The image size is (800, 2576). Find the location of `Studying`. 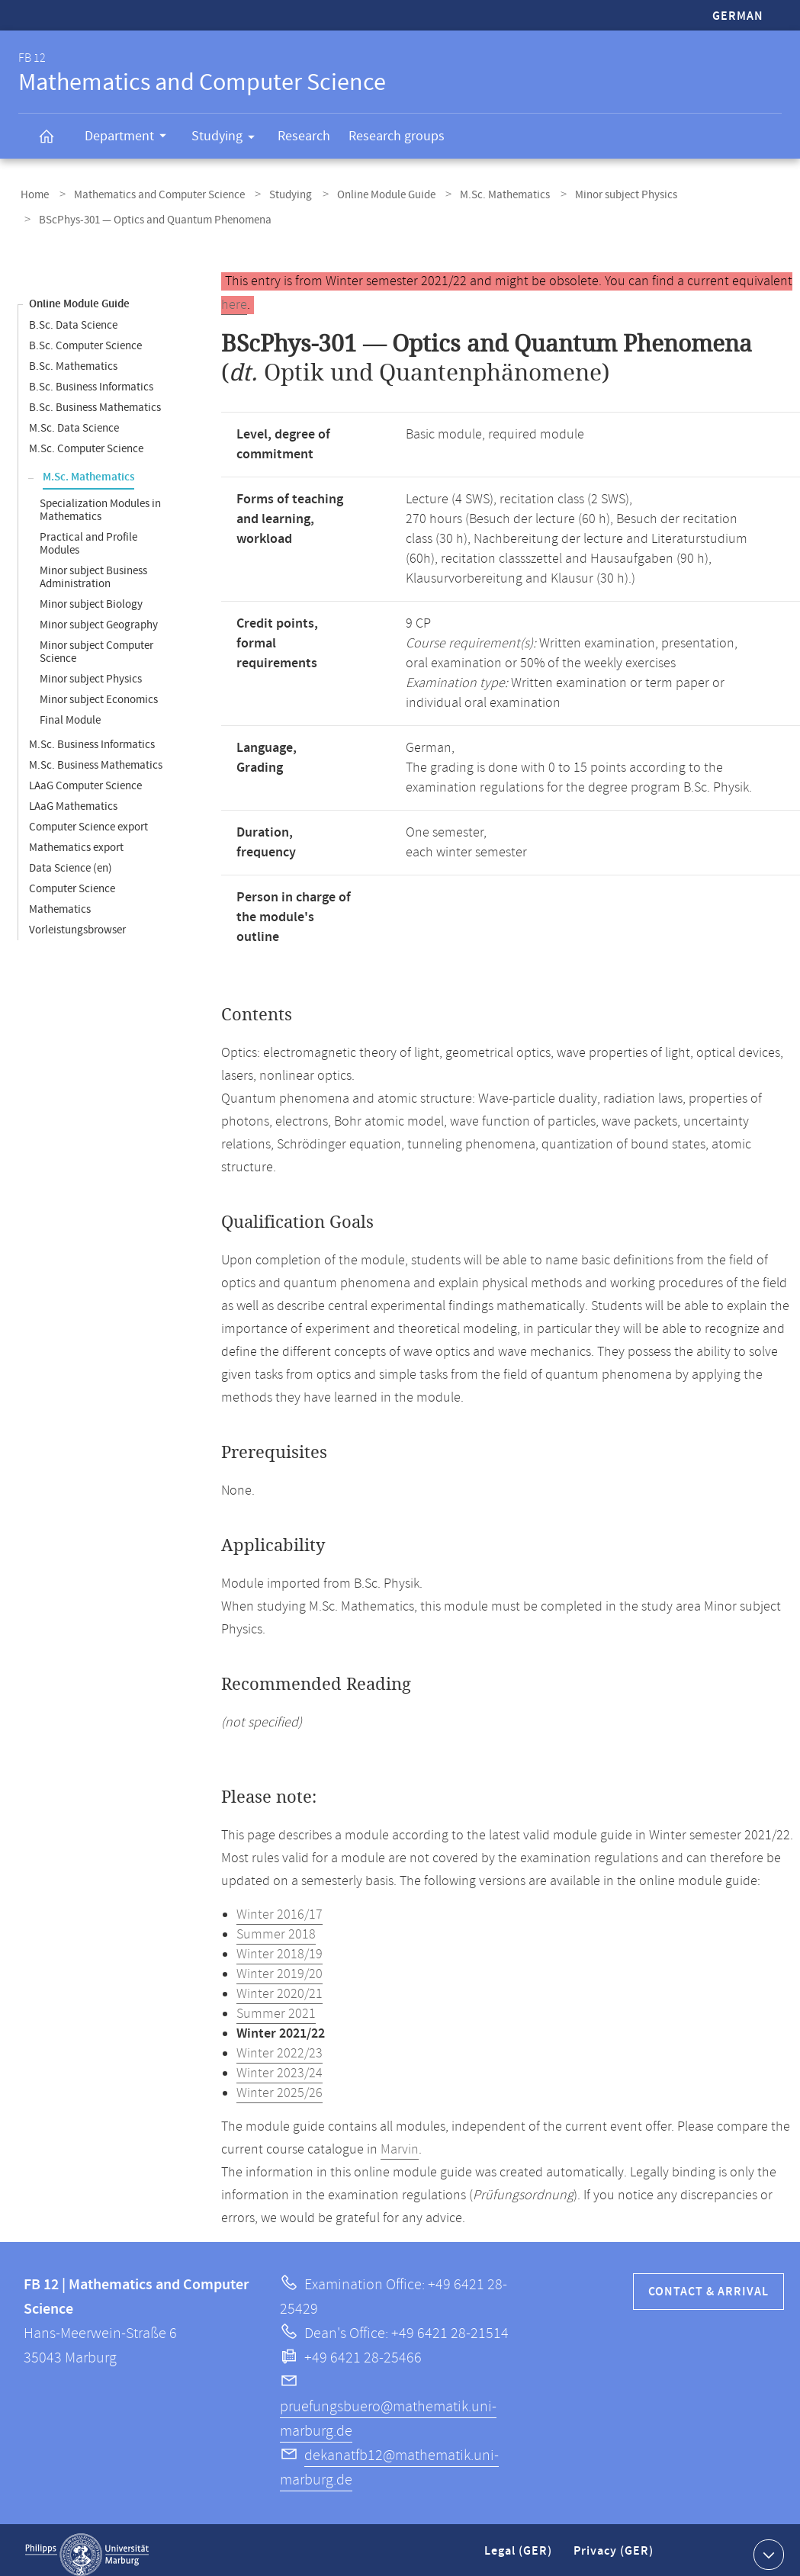

Studying is located at coordinates (228, 138).